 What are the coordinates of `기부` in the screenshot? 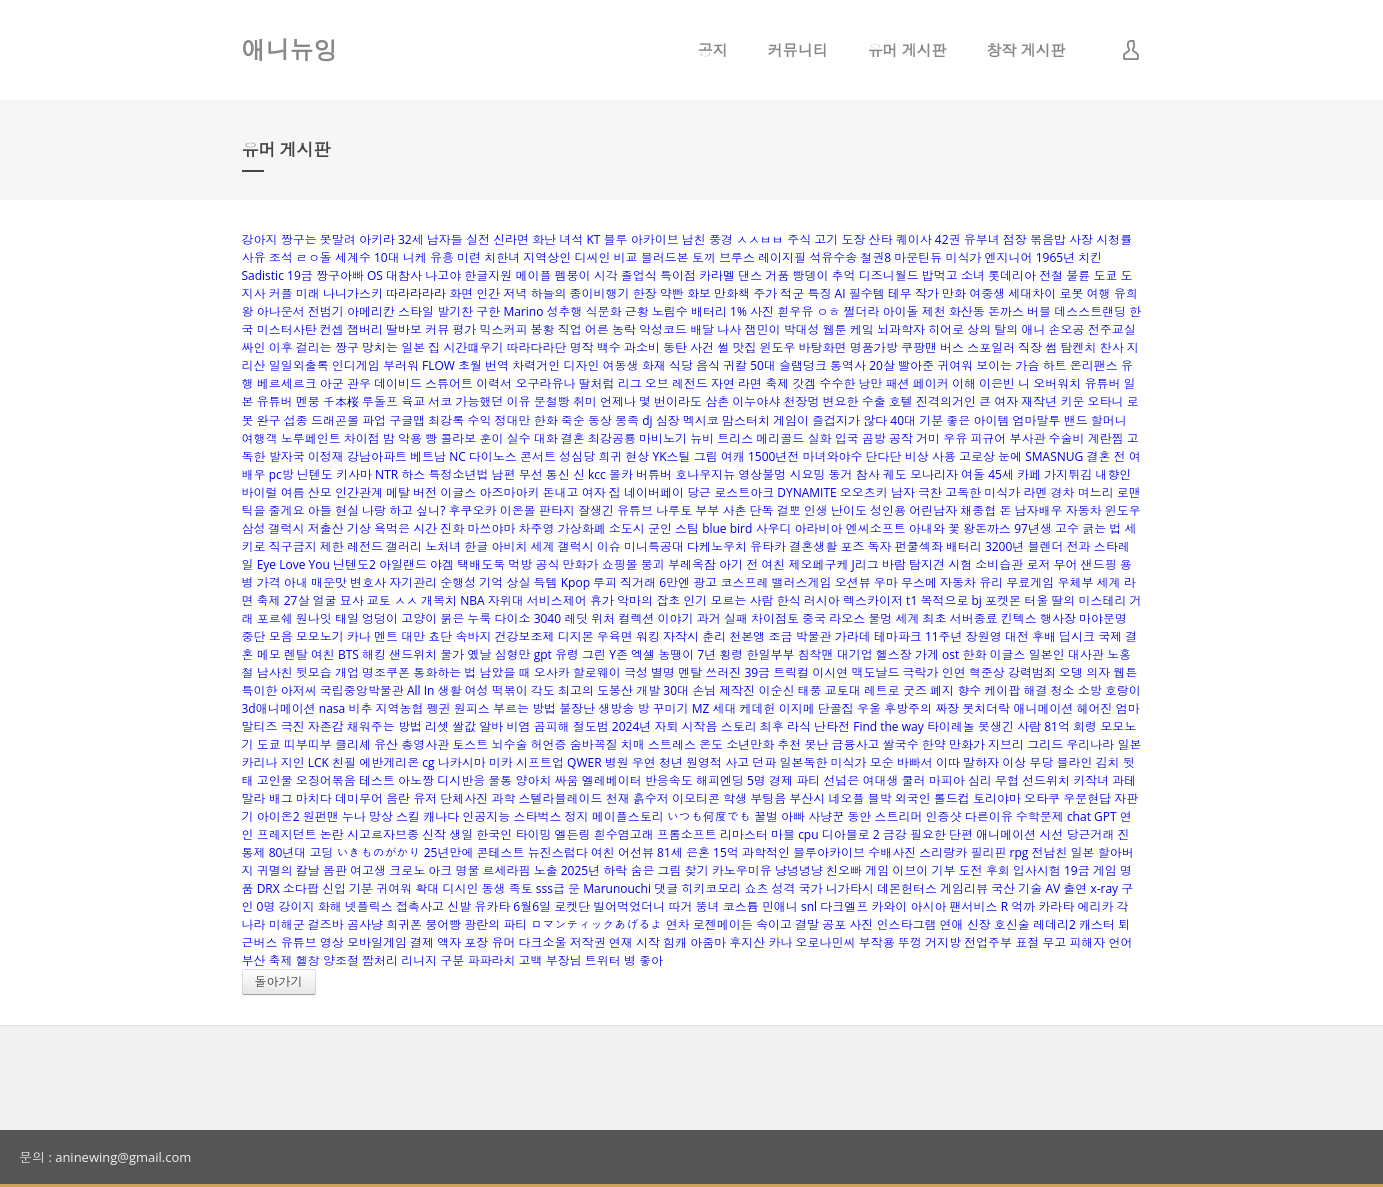 It's located at (943, 870).